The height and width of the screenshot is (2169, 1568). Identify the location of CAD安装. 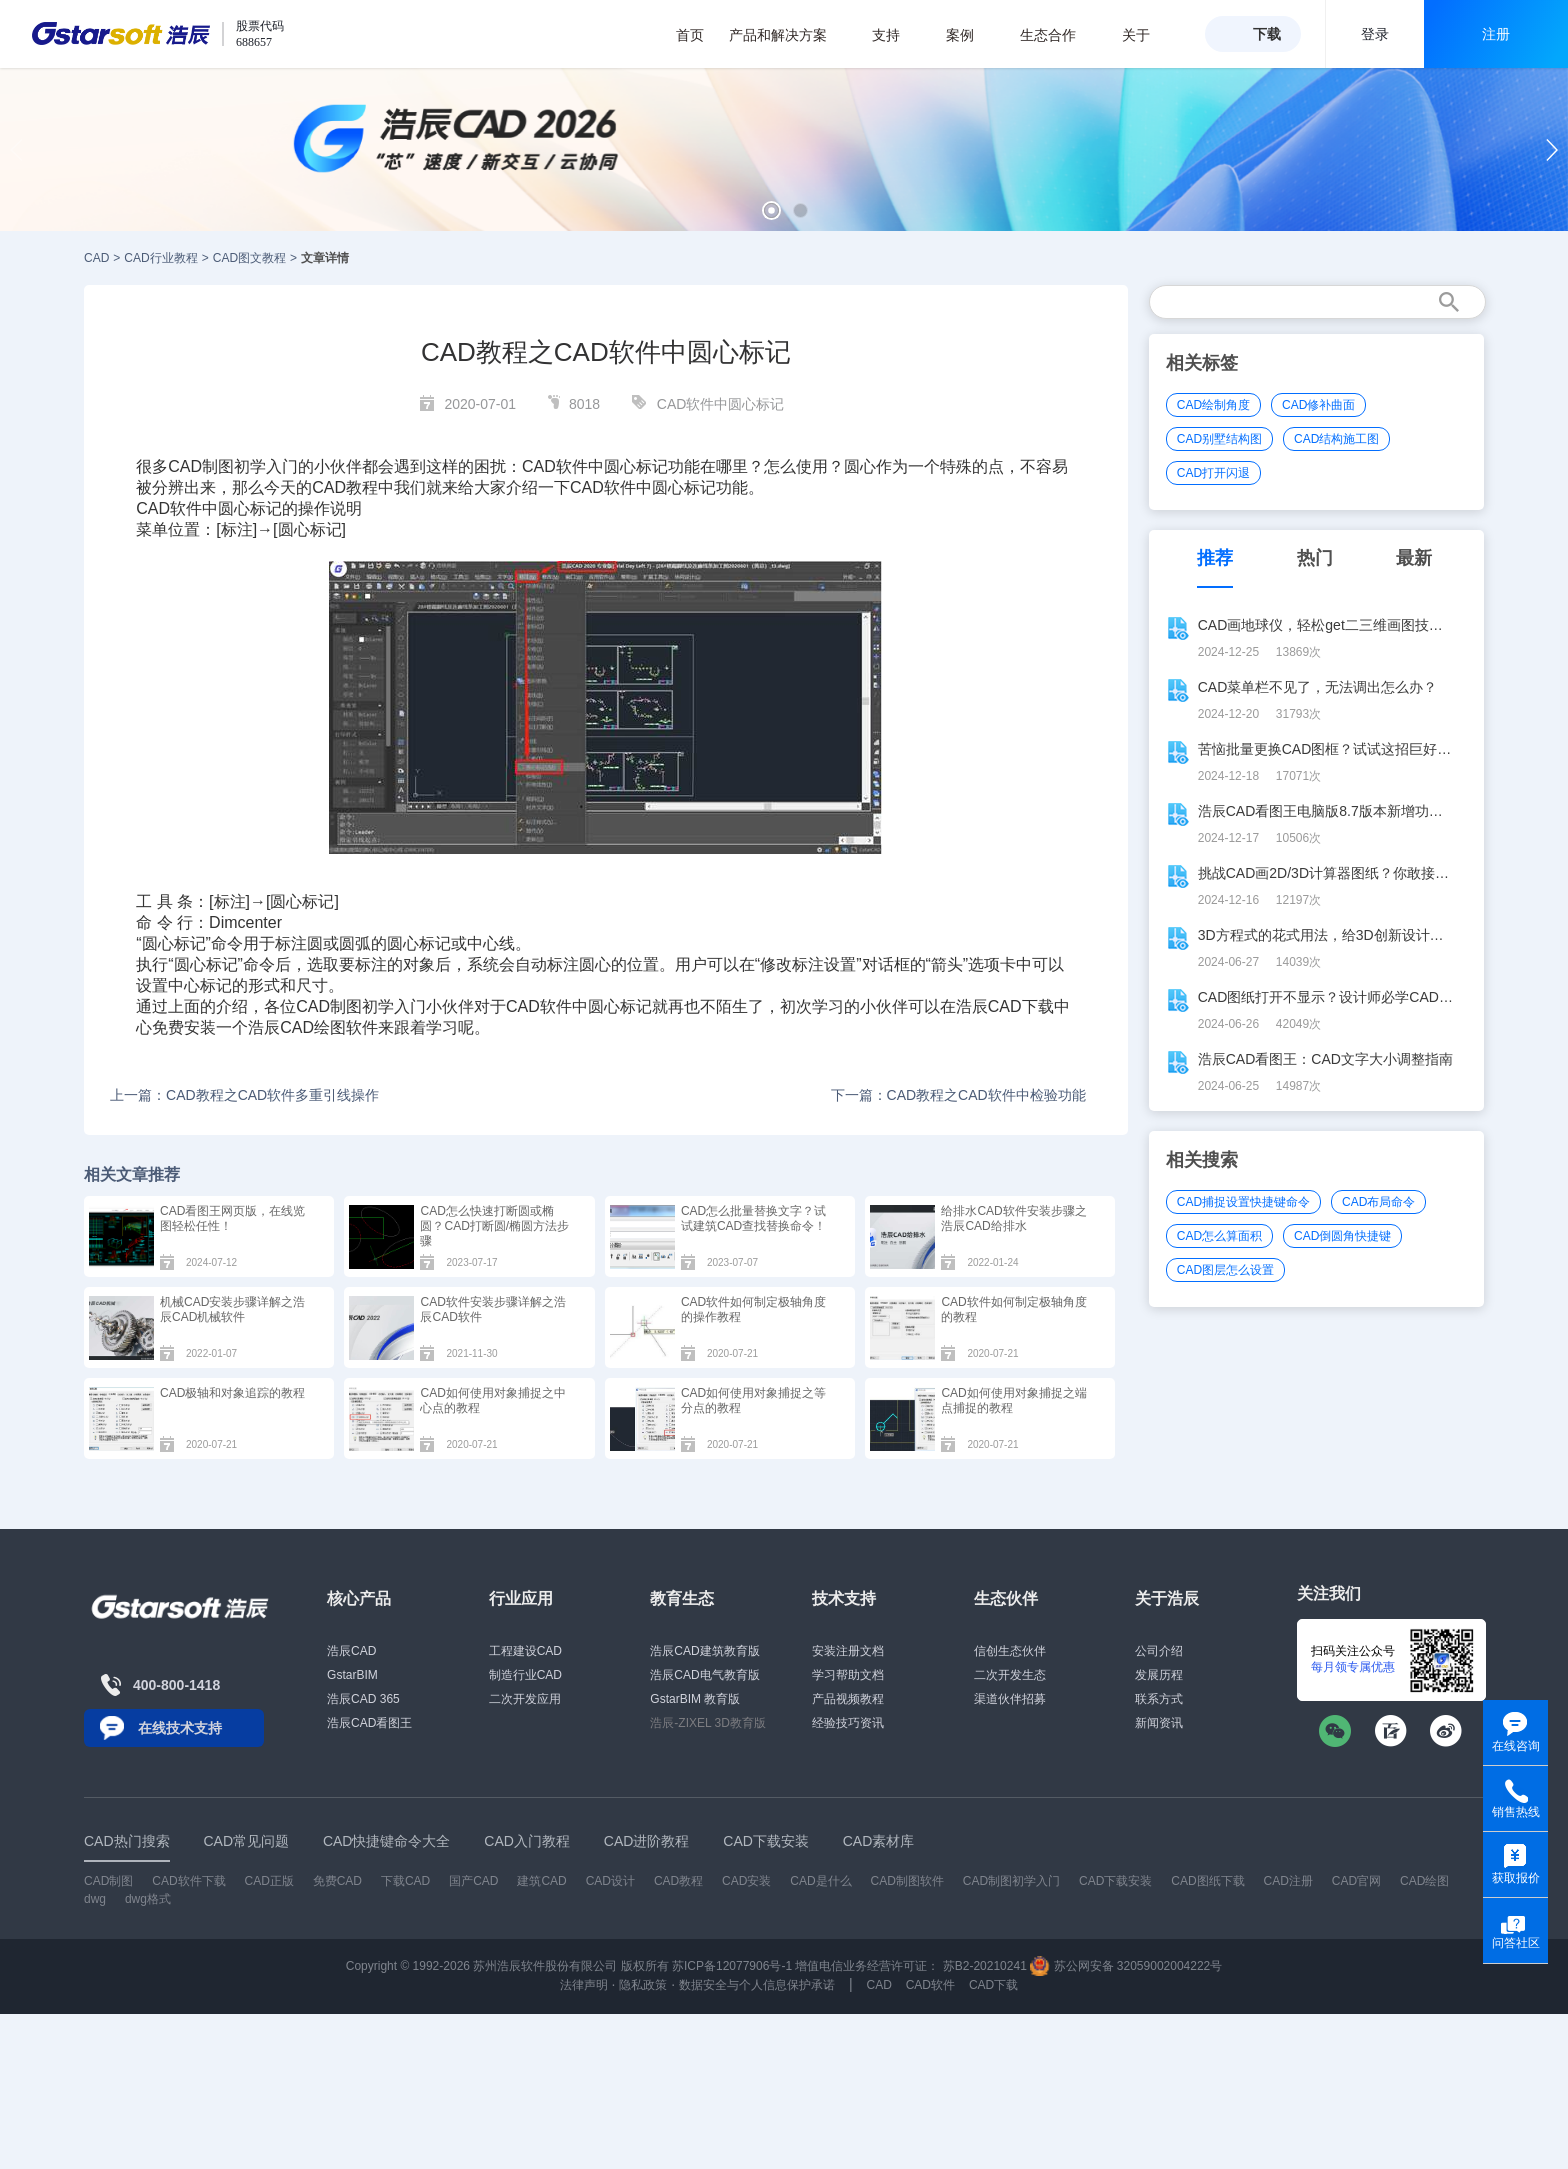
(746, 1881).